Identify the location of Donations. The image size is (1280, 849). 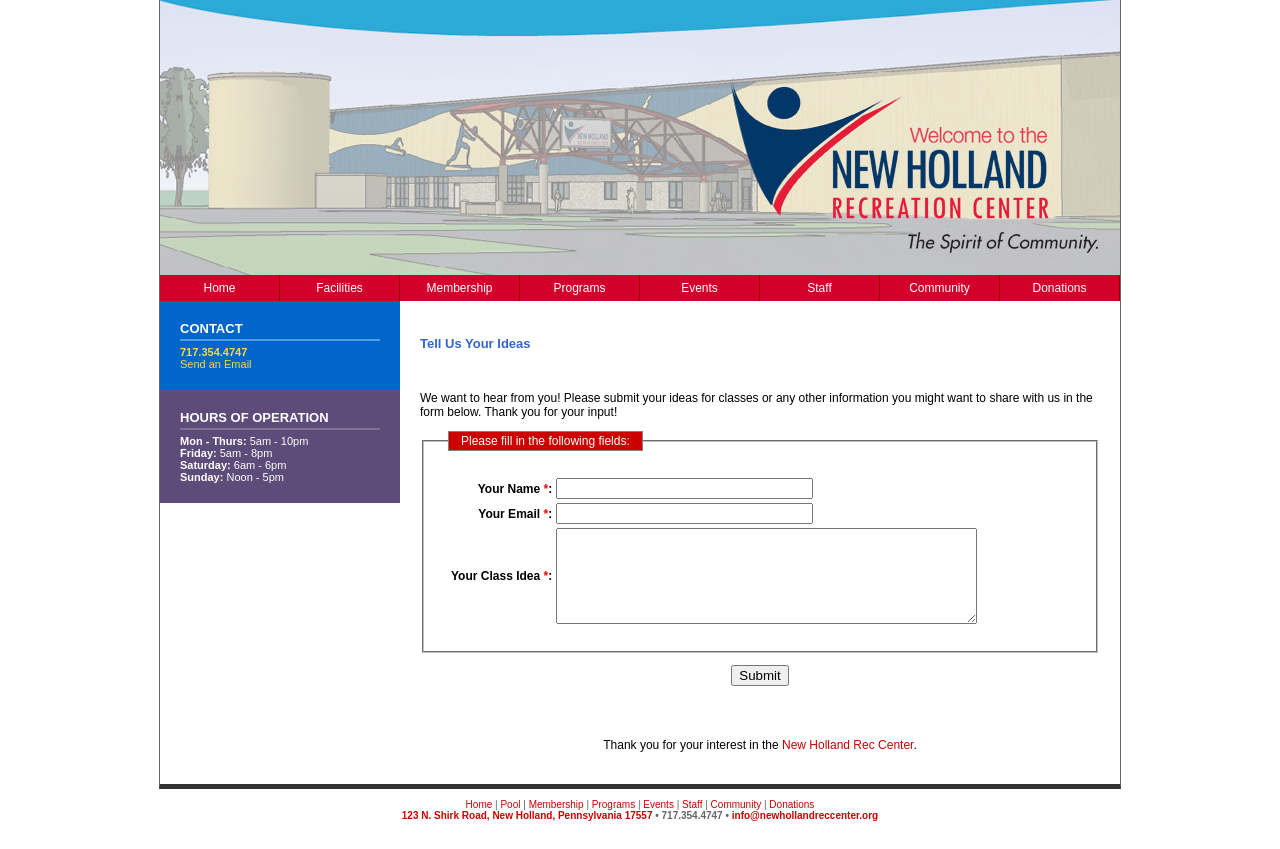
(1059, 288).